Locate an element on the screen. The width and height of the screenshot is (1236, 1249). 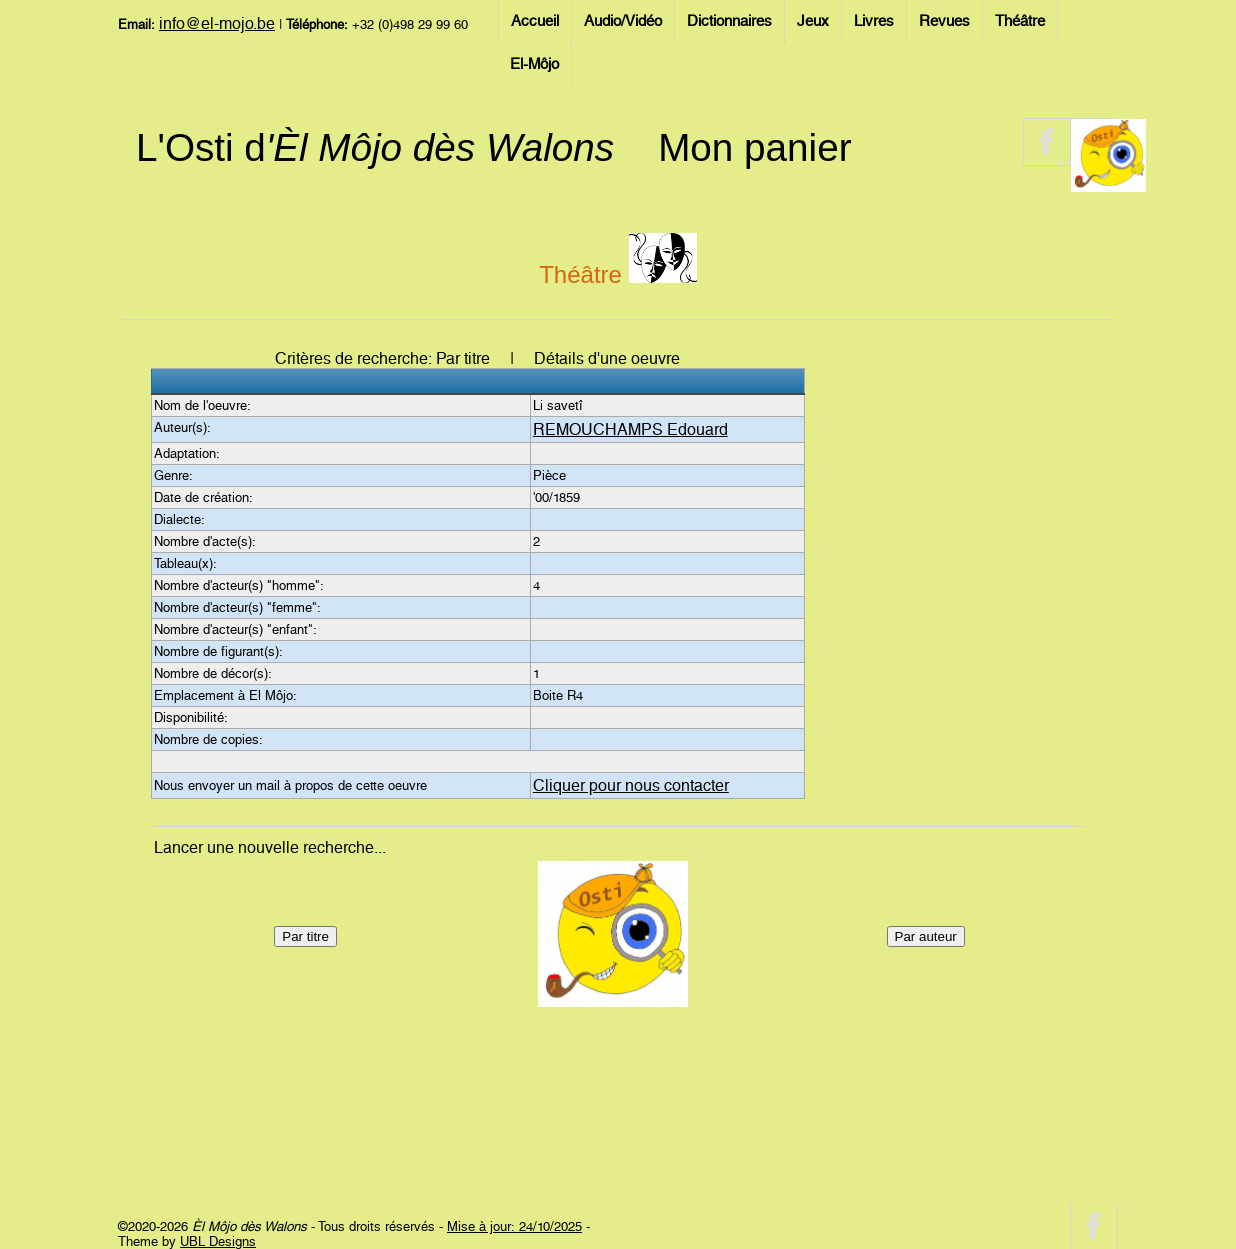
Théâtre is located at coordinates (1020, 21).